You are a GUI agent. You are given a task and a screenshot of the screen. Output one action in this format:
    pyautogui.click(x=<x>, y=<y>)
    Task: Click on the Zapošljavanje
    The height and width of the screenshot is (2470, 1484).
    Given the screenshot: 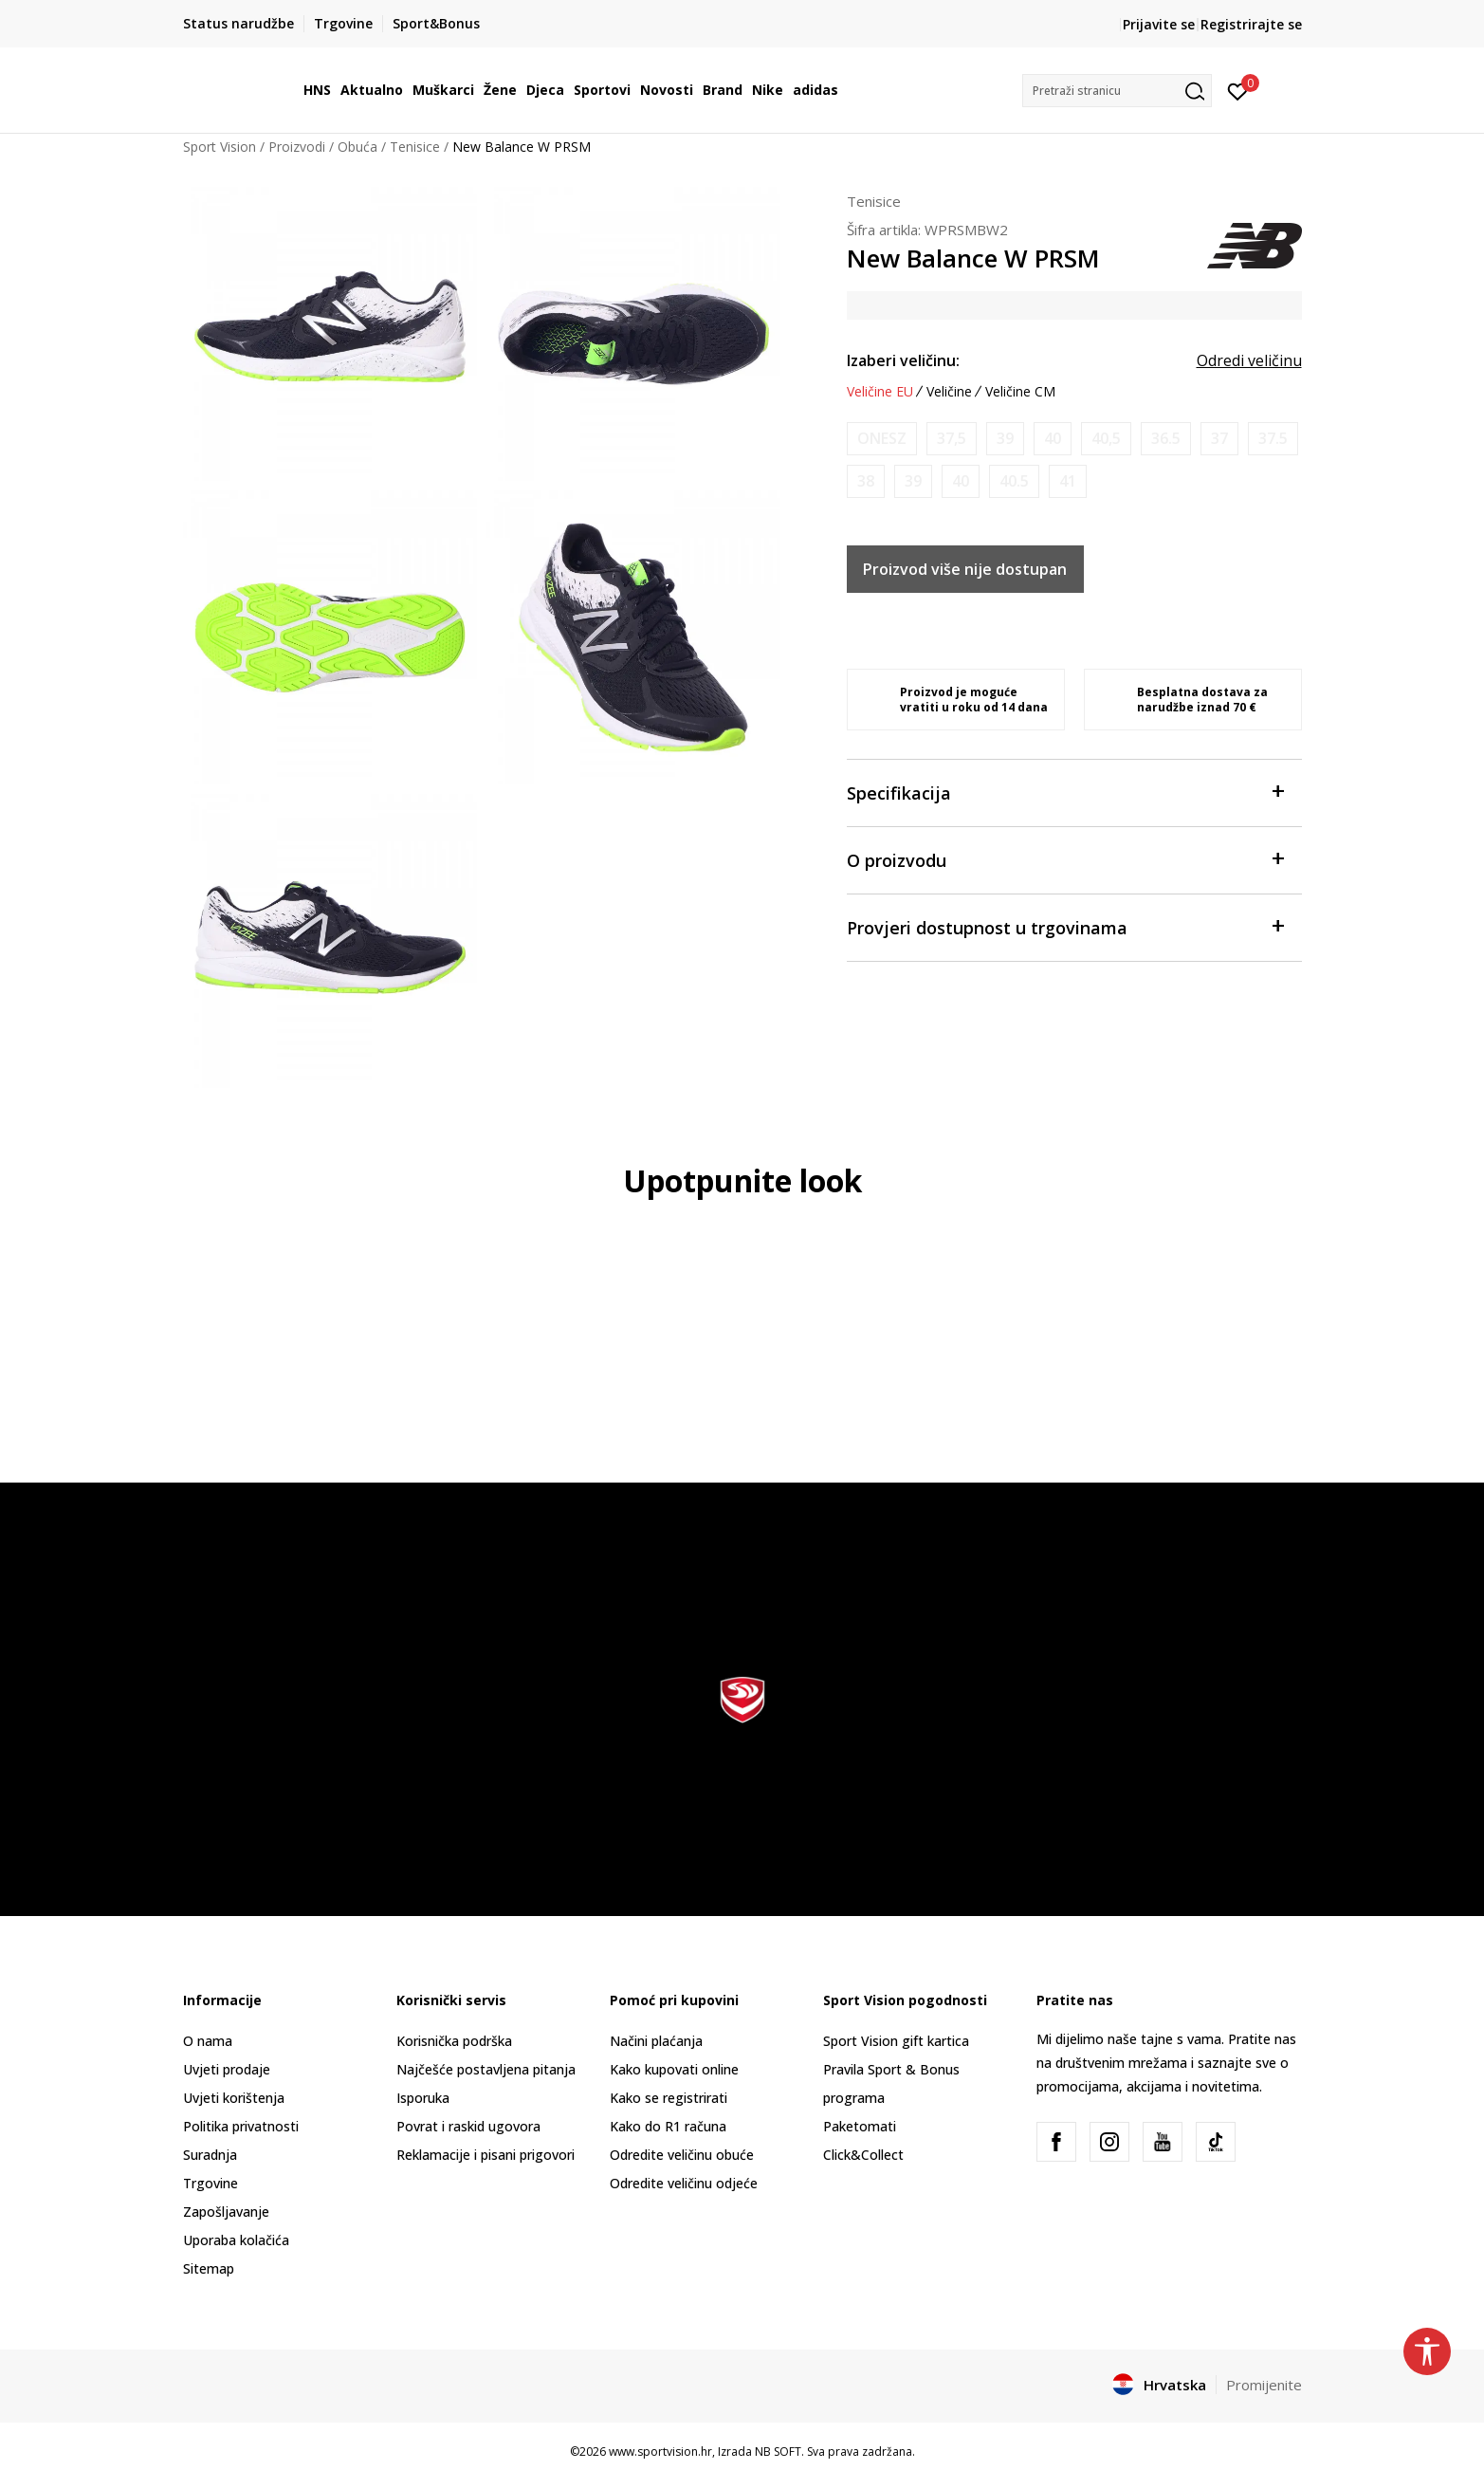 What is the action you would take?
    pyautogui.click(x=226, y=2212)
    